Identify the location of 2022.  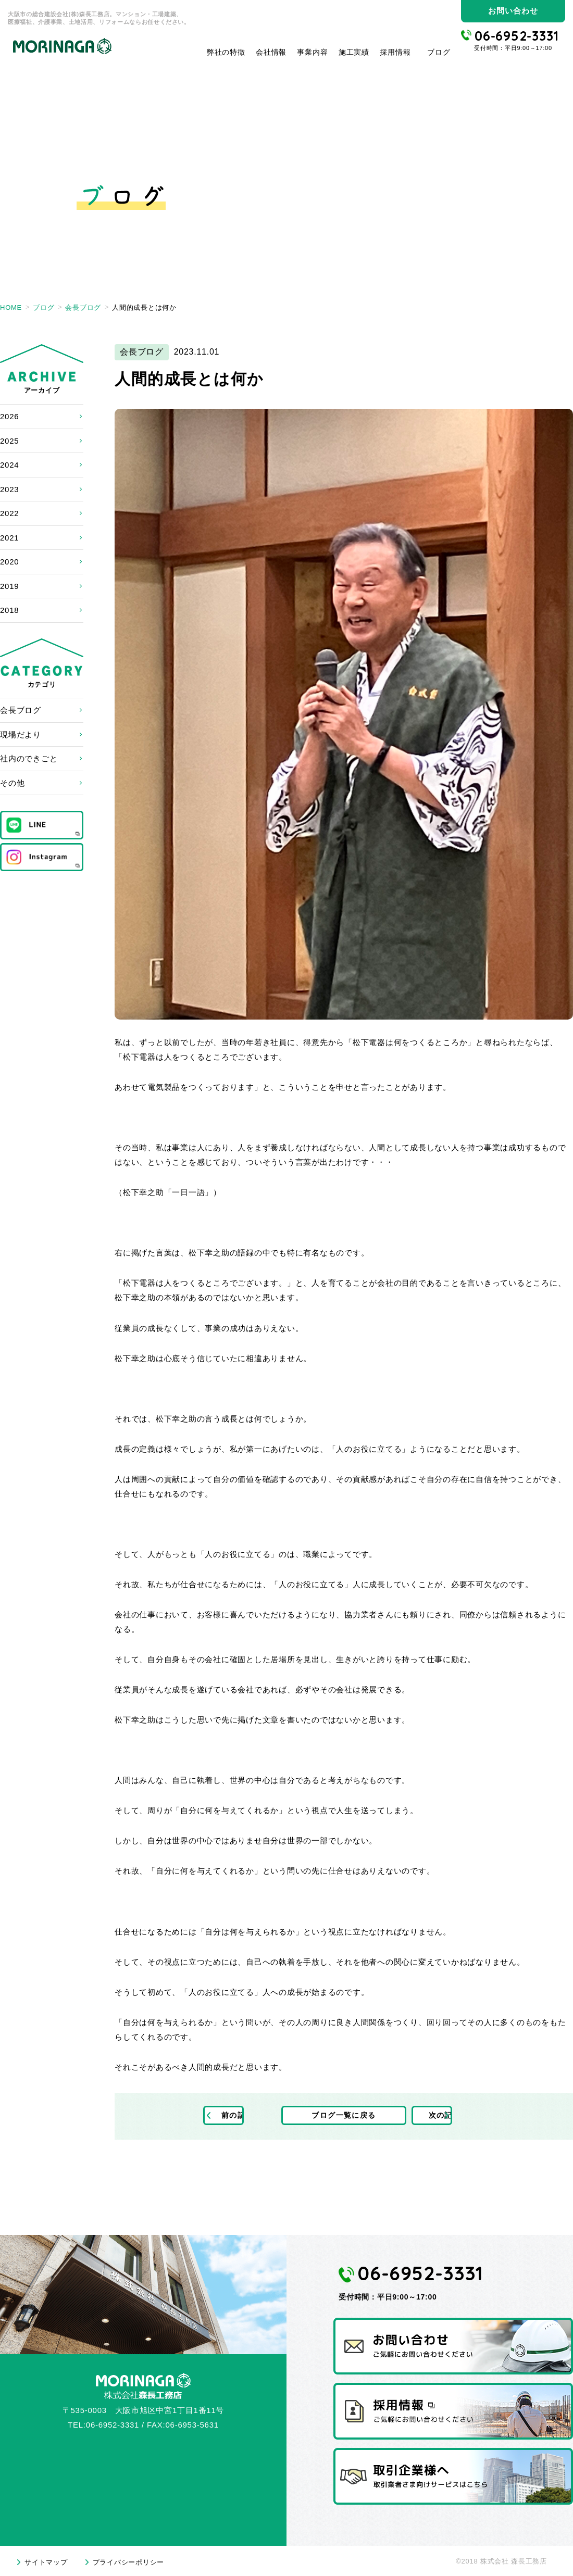
(9, 513).